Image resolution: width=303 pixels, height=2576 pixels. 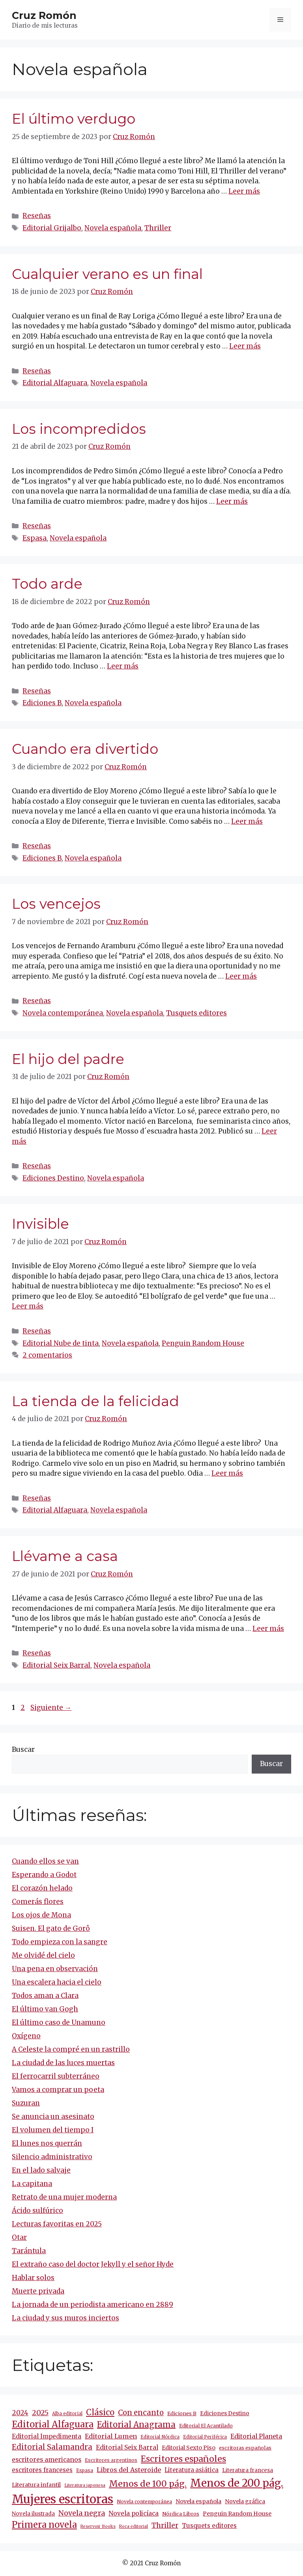 I want to click on Mujeres escritoras [Mujeres escritoras (263 elementos)], so click(x=62, y=2499).